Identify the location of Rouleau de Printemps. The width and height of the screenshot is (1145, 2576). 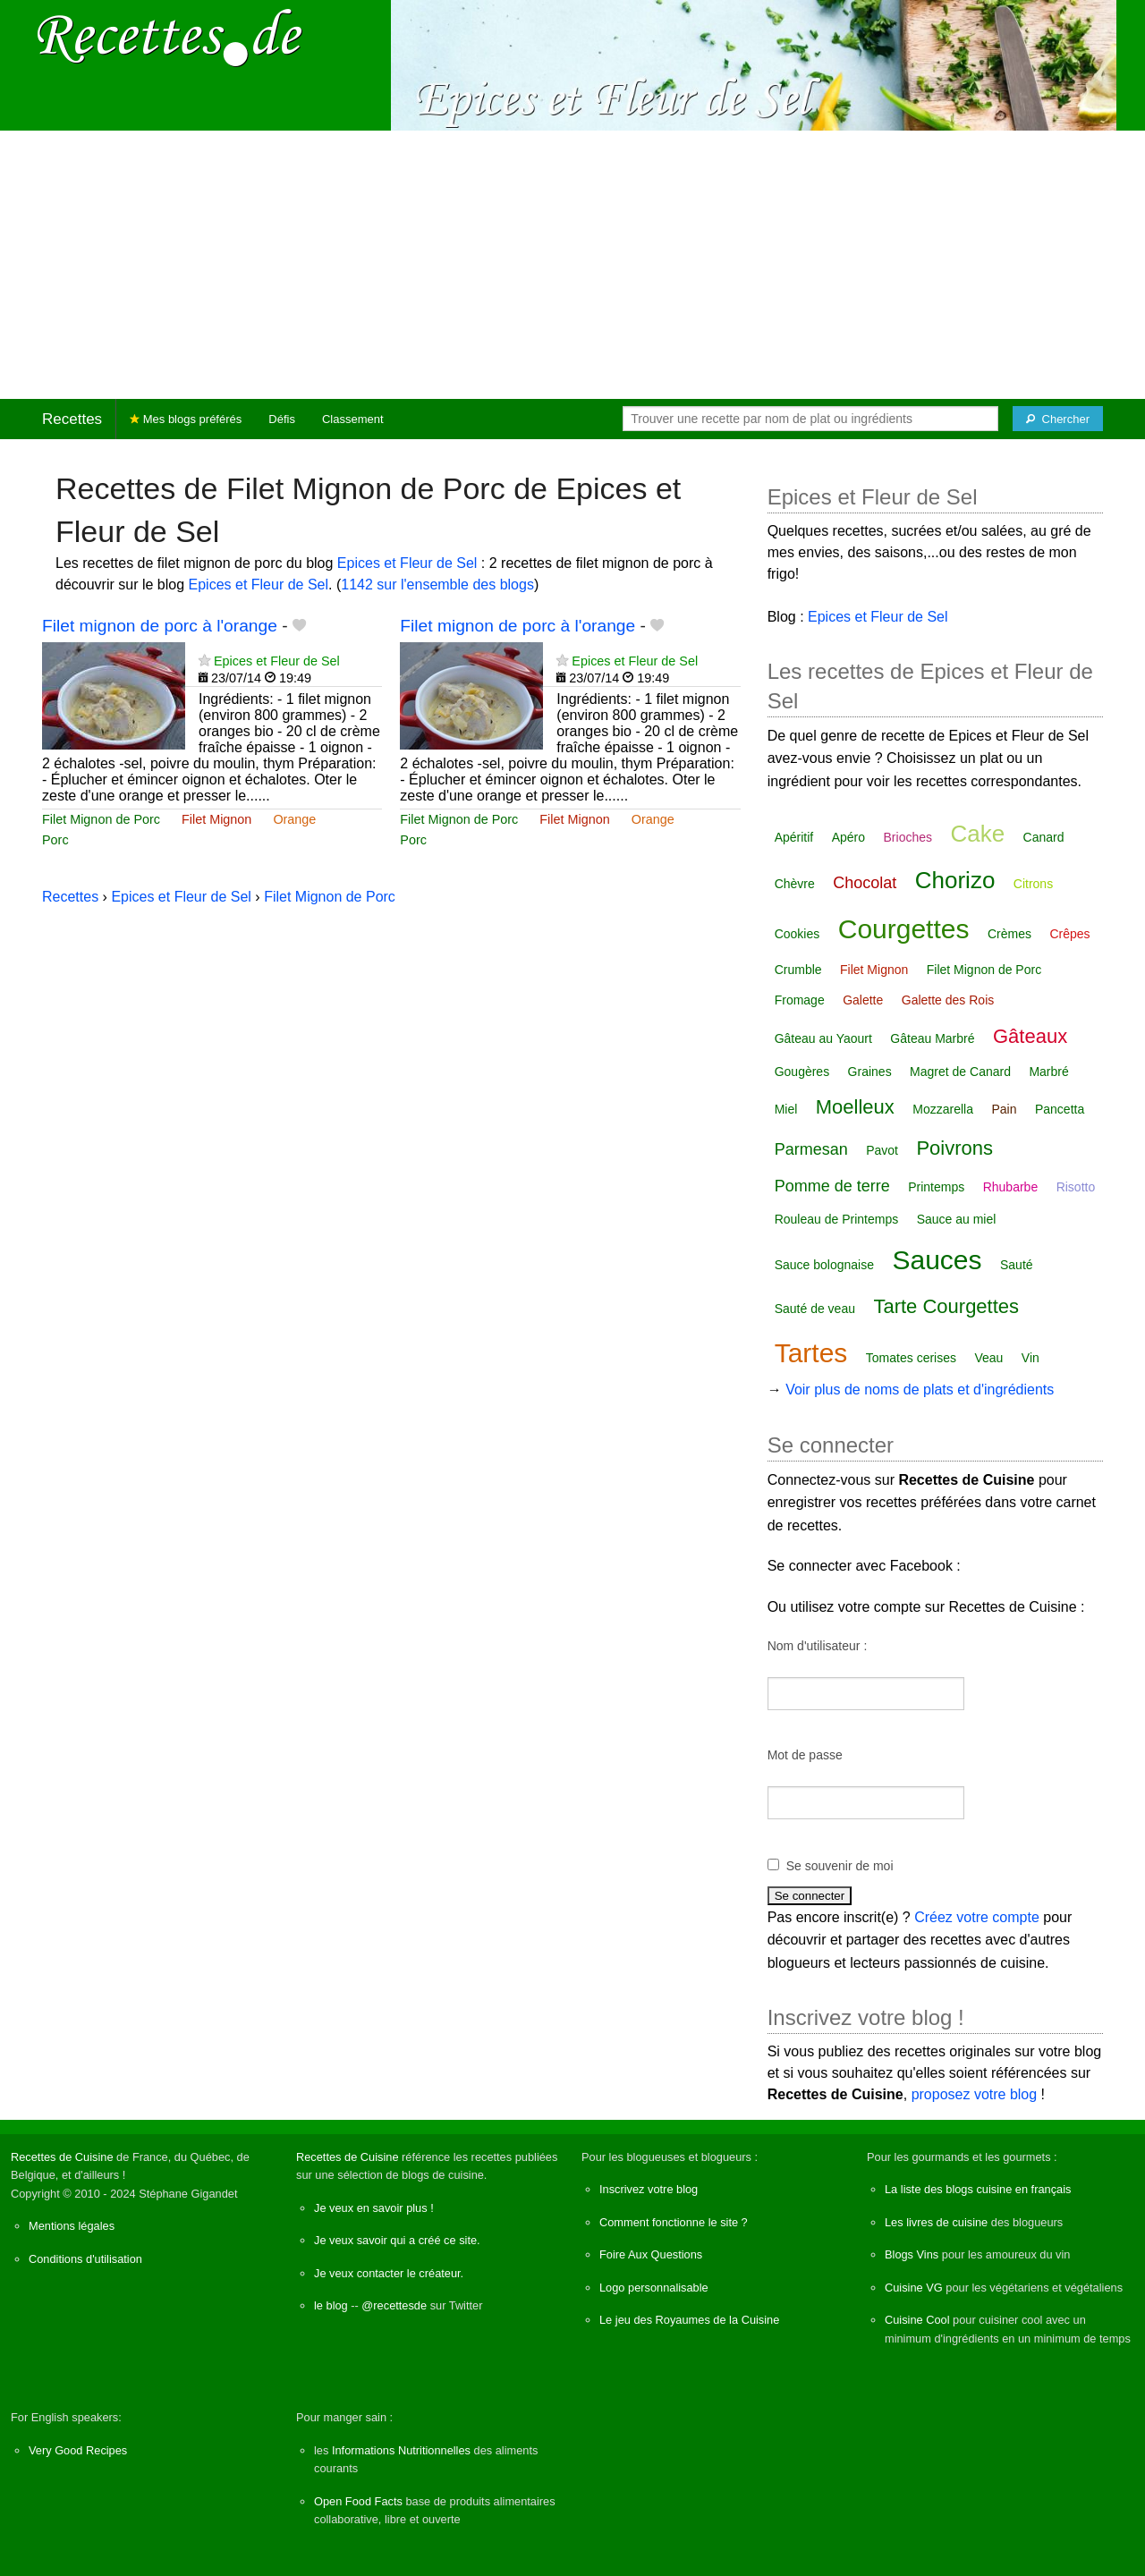
(837, 1219).